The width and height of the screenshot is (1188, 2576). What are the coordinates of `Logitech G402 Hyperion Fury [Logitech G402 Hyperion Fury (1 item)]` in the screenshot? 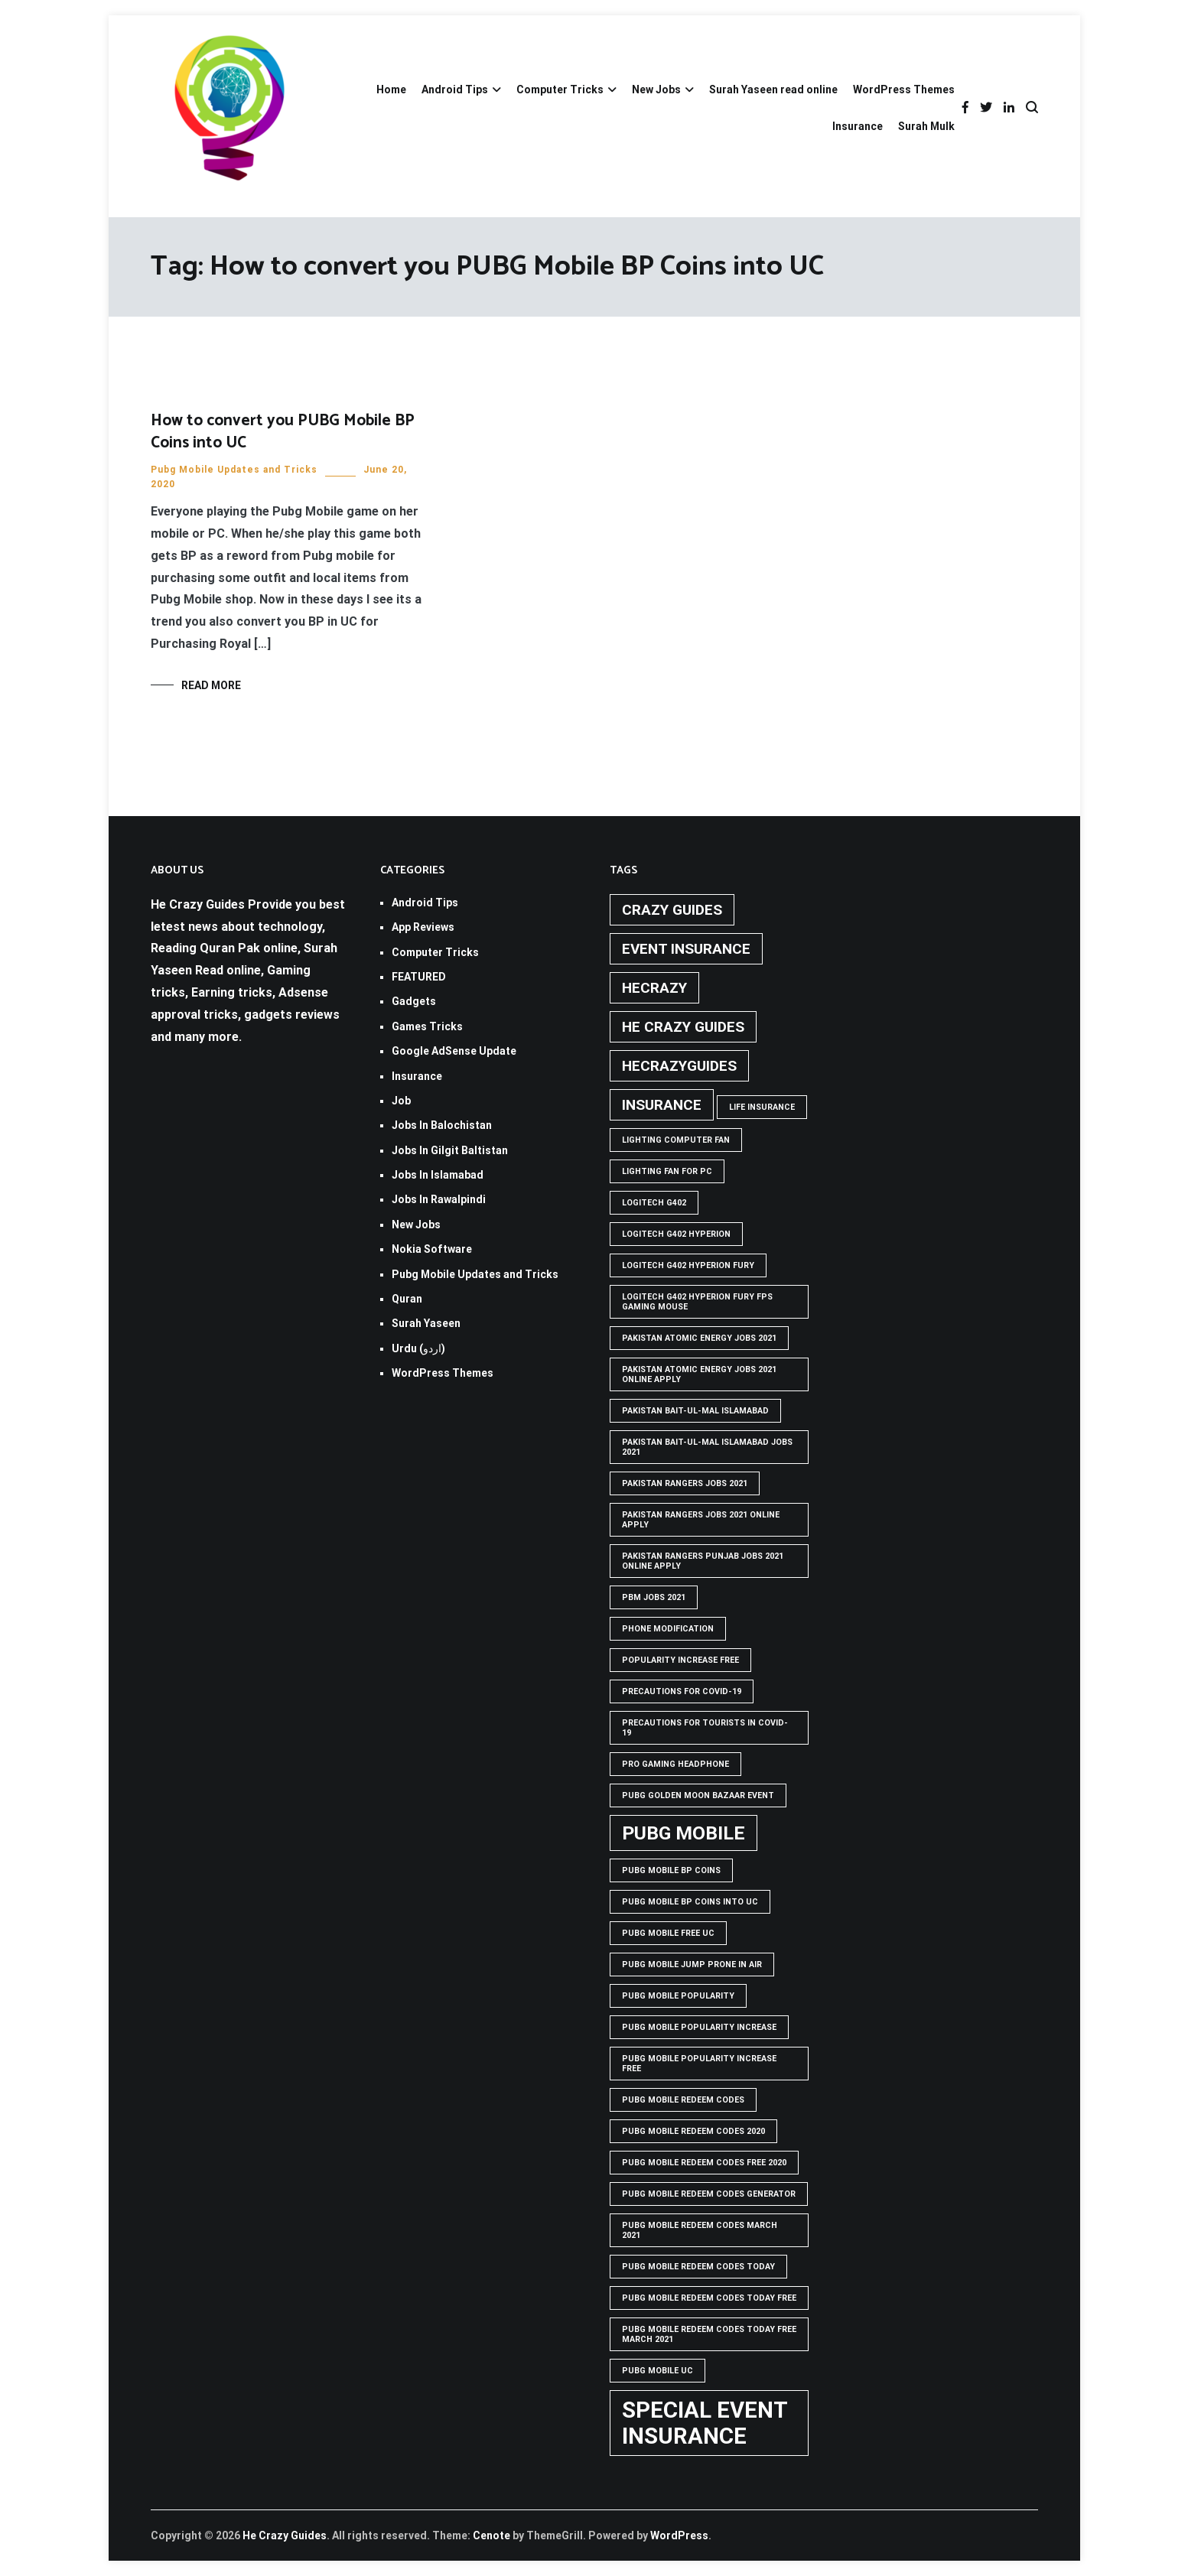 It's located at (688, 1265).